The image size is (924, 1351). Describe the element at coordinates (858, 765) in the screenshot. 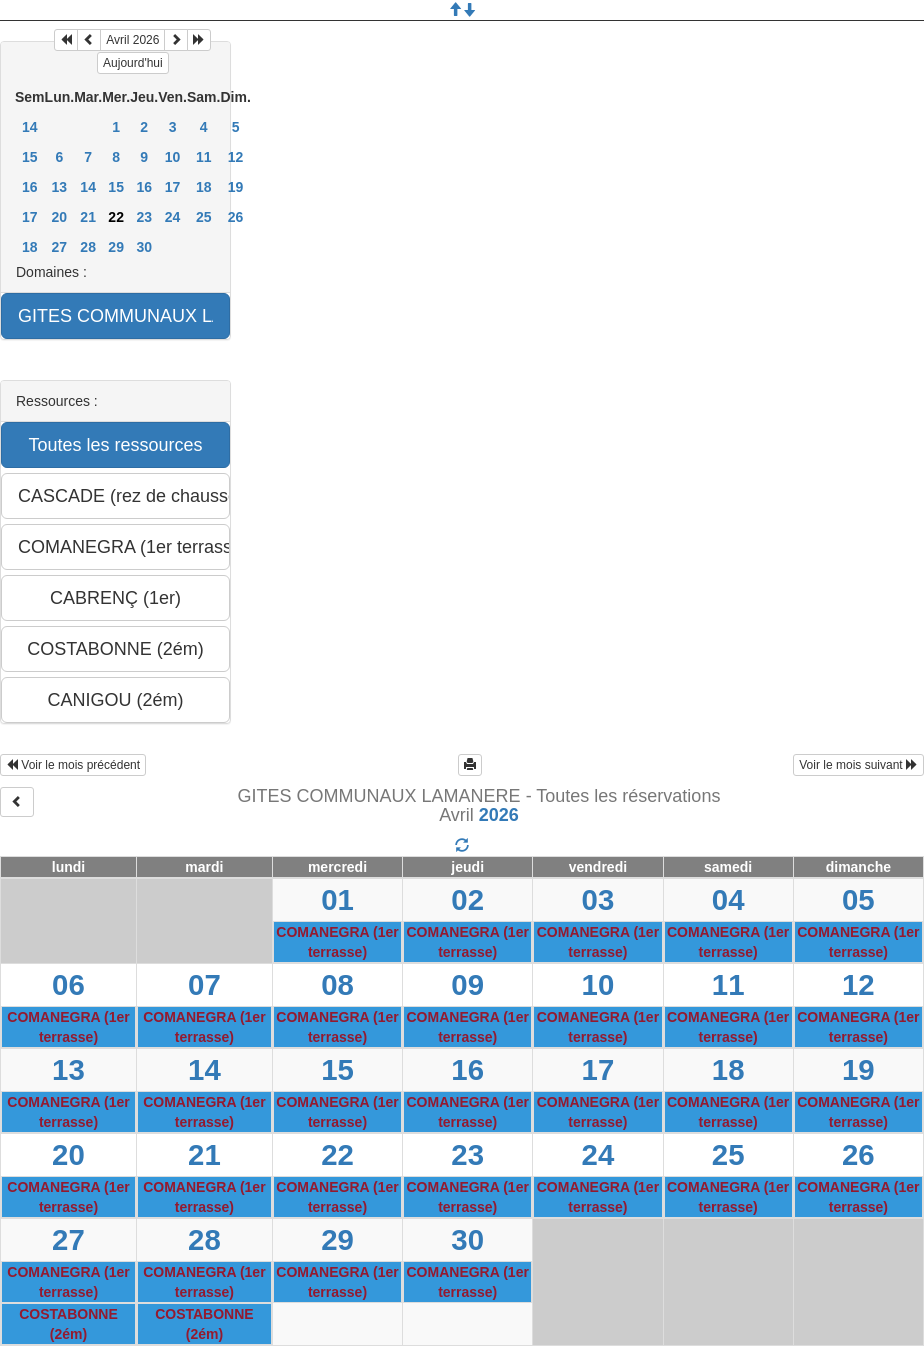

I see `Voir le mois suivant` at that location.